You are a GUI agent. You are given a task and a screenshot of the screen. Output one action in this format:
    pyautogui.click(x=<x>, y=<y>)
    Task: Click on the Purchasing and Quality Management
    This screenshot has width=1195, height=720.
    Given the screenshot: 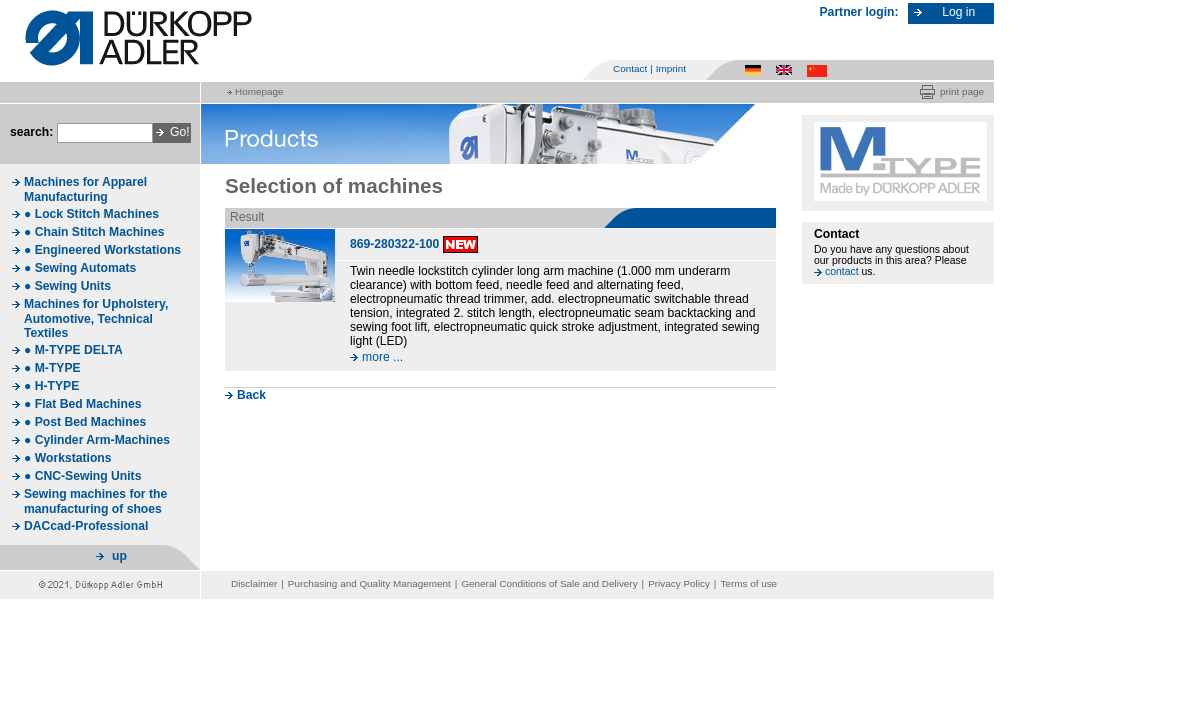 What is the action you would take?
    pyautogui.click(x=369, y=583)
    